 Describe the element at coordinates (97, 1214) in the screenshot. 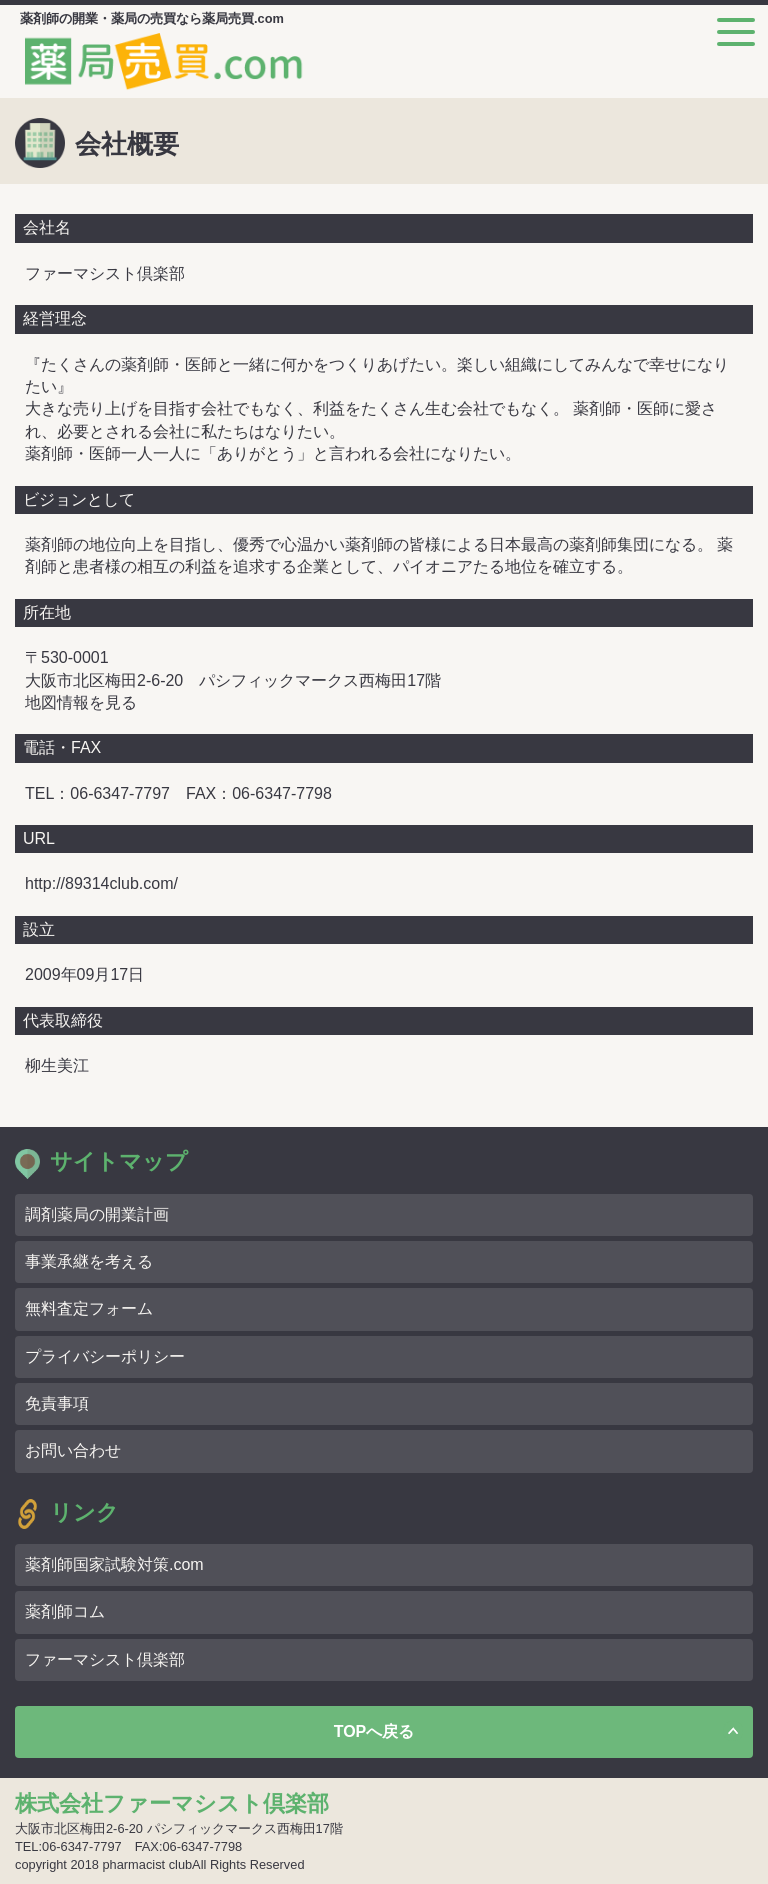

I see `調剤薬局の開業計画` at that location.